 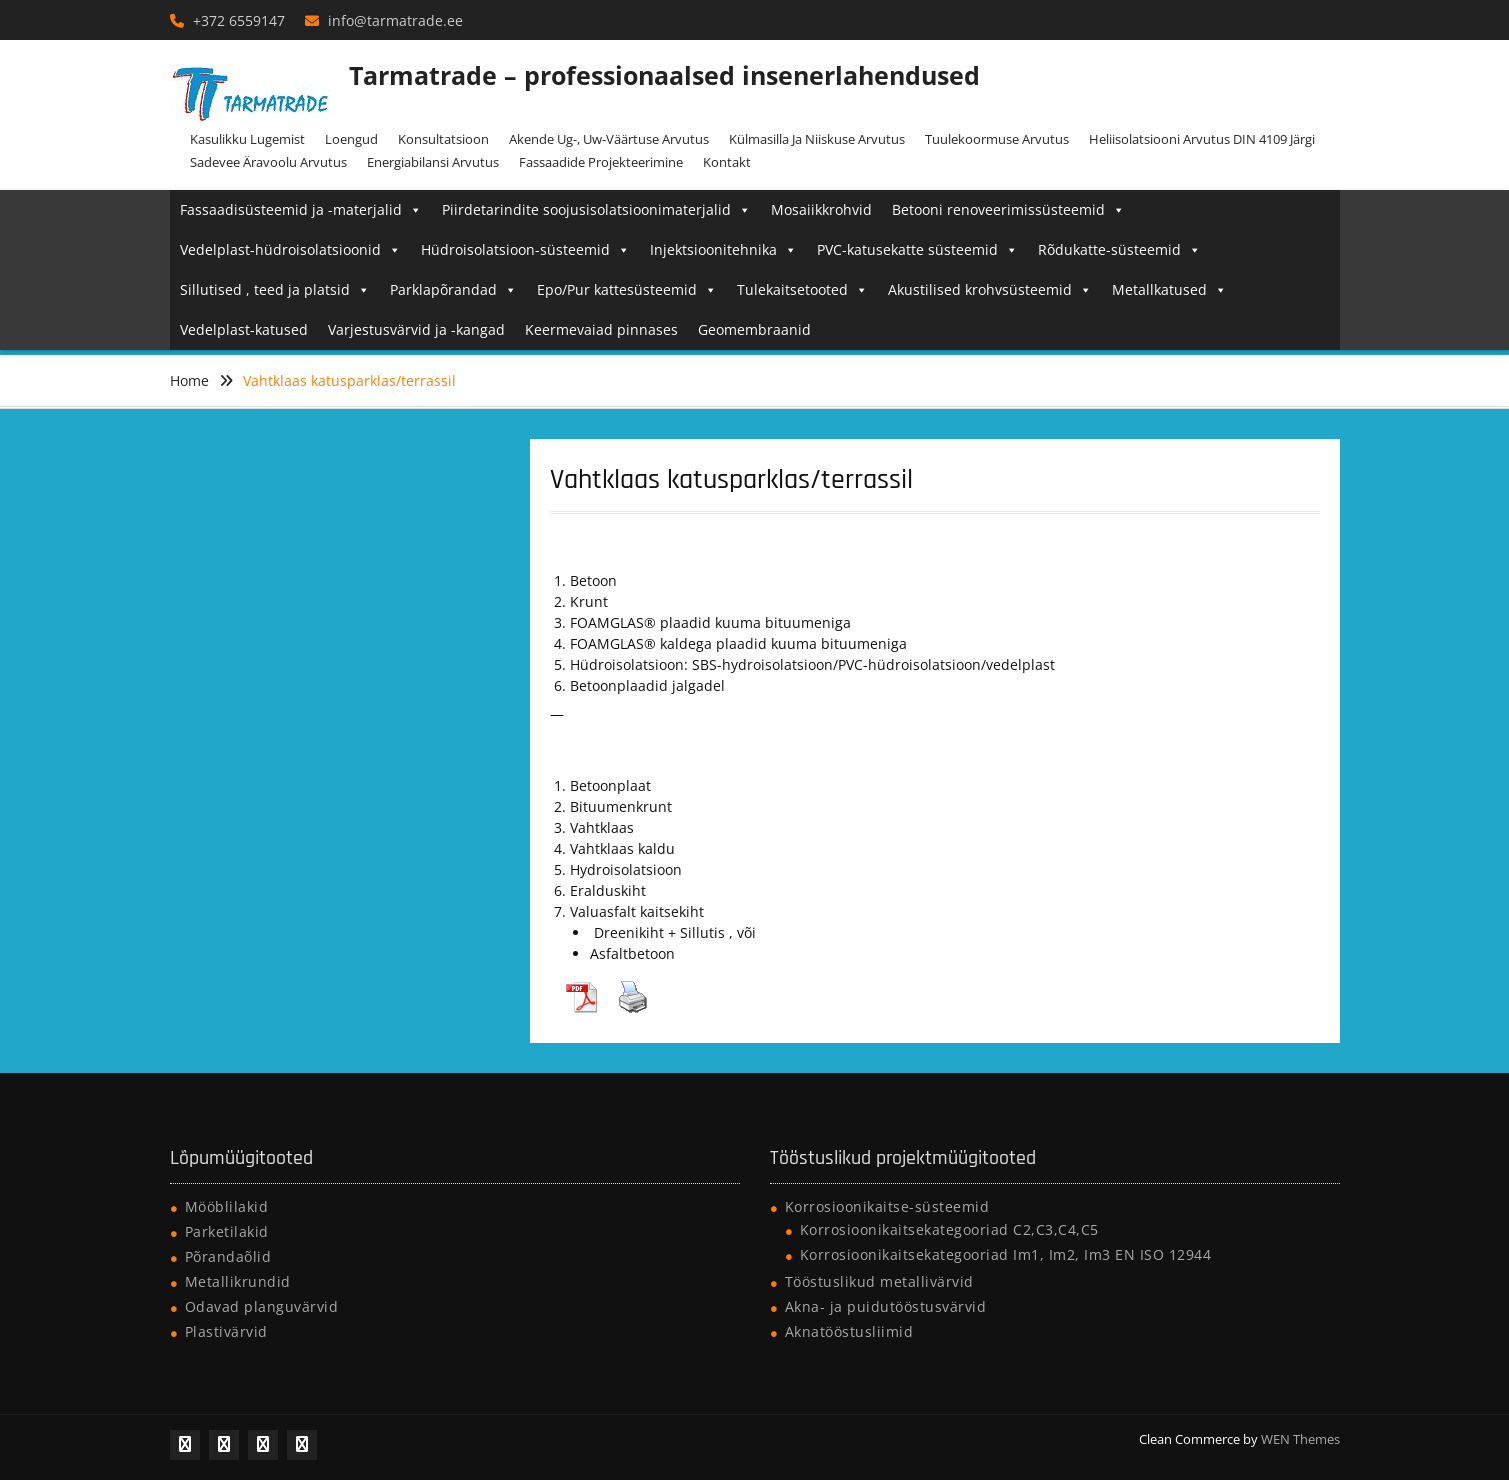 I want to click on Korrosioonikaitsekategooriad C2,C3,C4,C5, so click(x=949, y=1229).